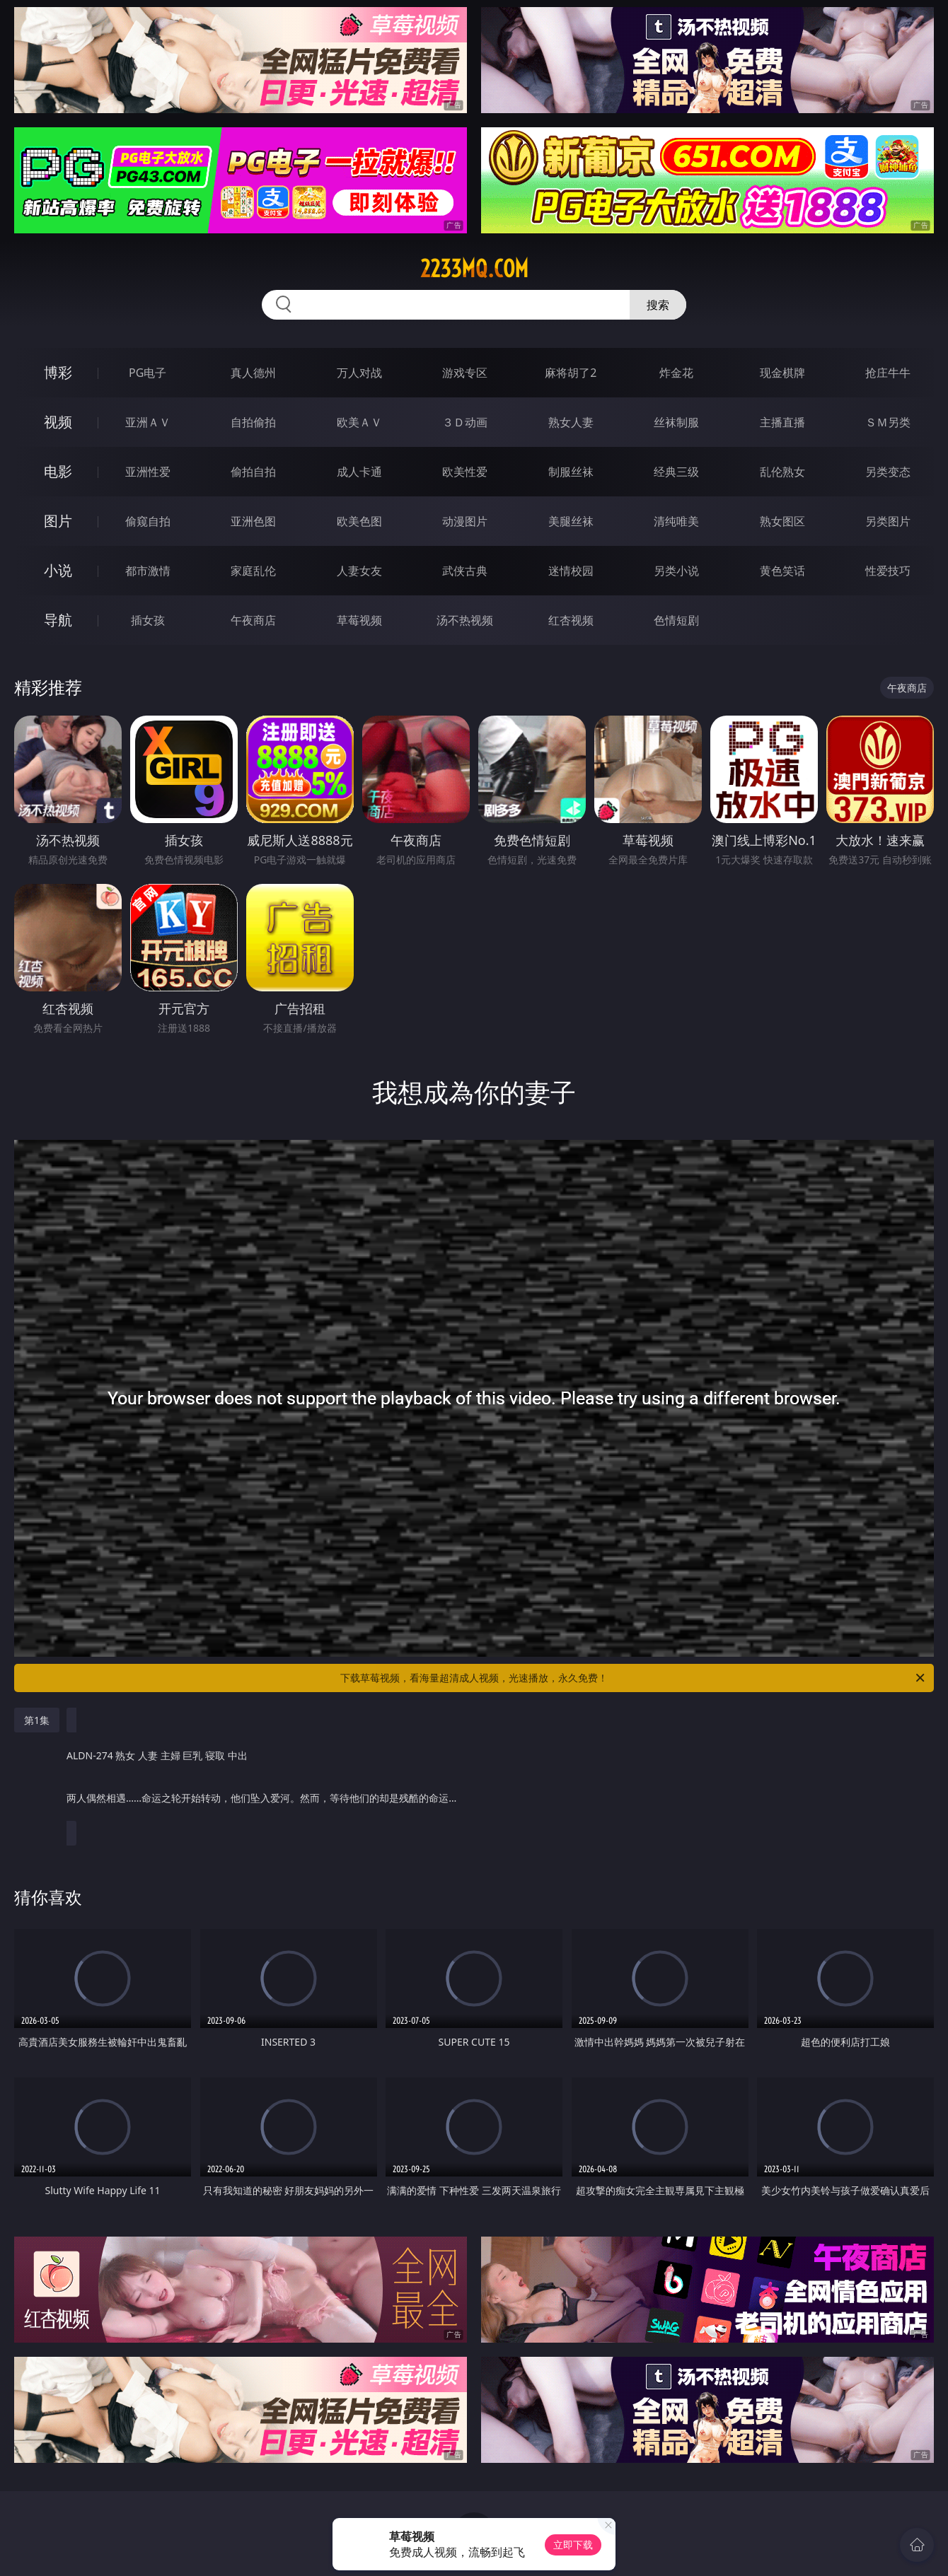 This screenshot has width=948, height=2576. I want to click on 亚洲ＡＶ, so click(147, 422).